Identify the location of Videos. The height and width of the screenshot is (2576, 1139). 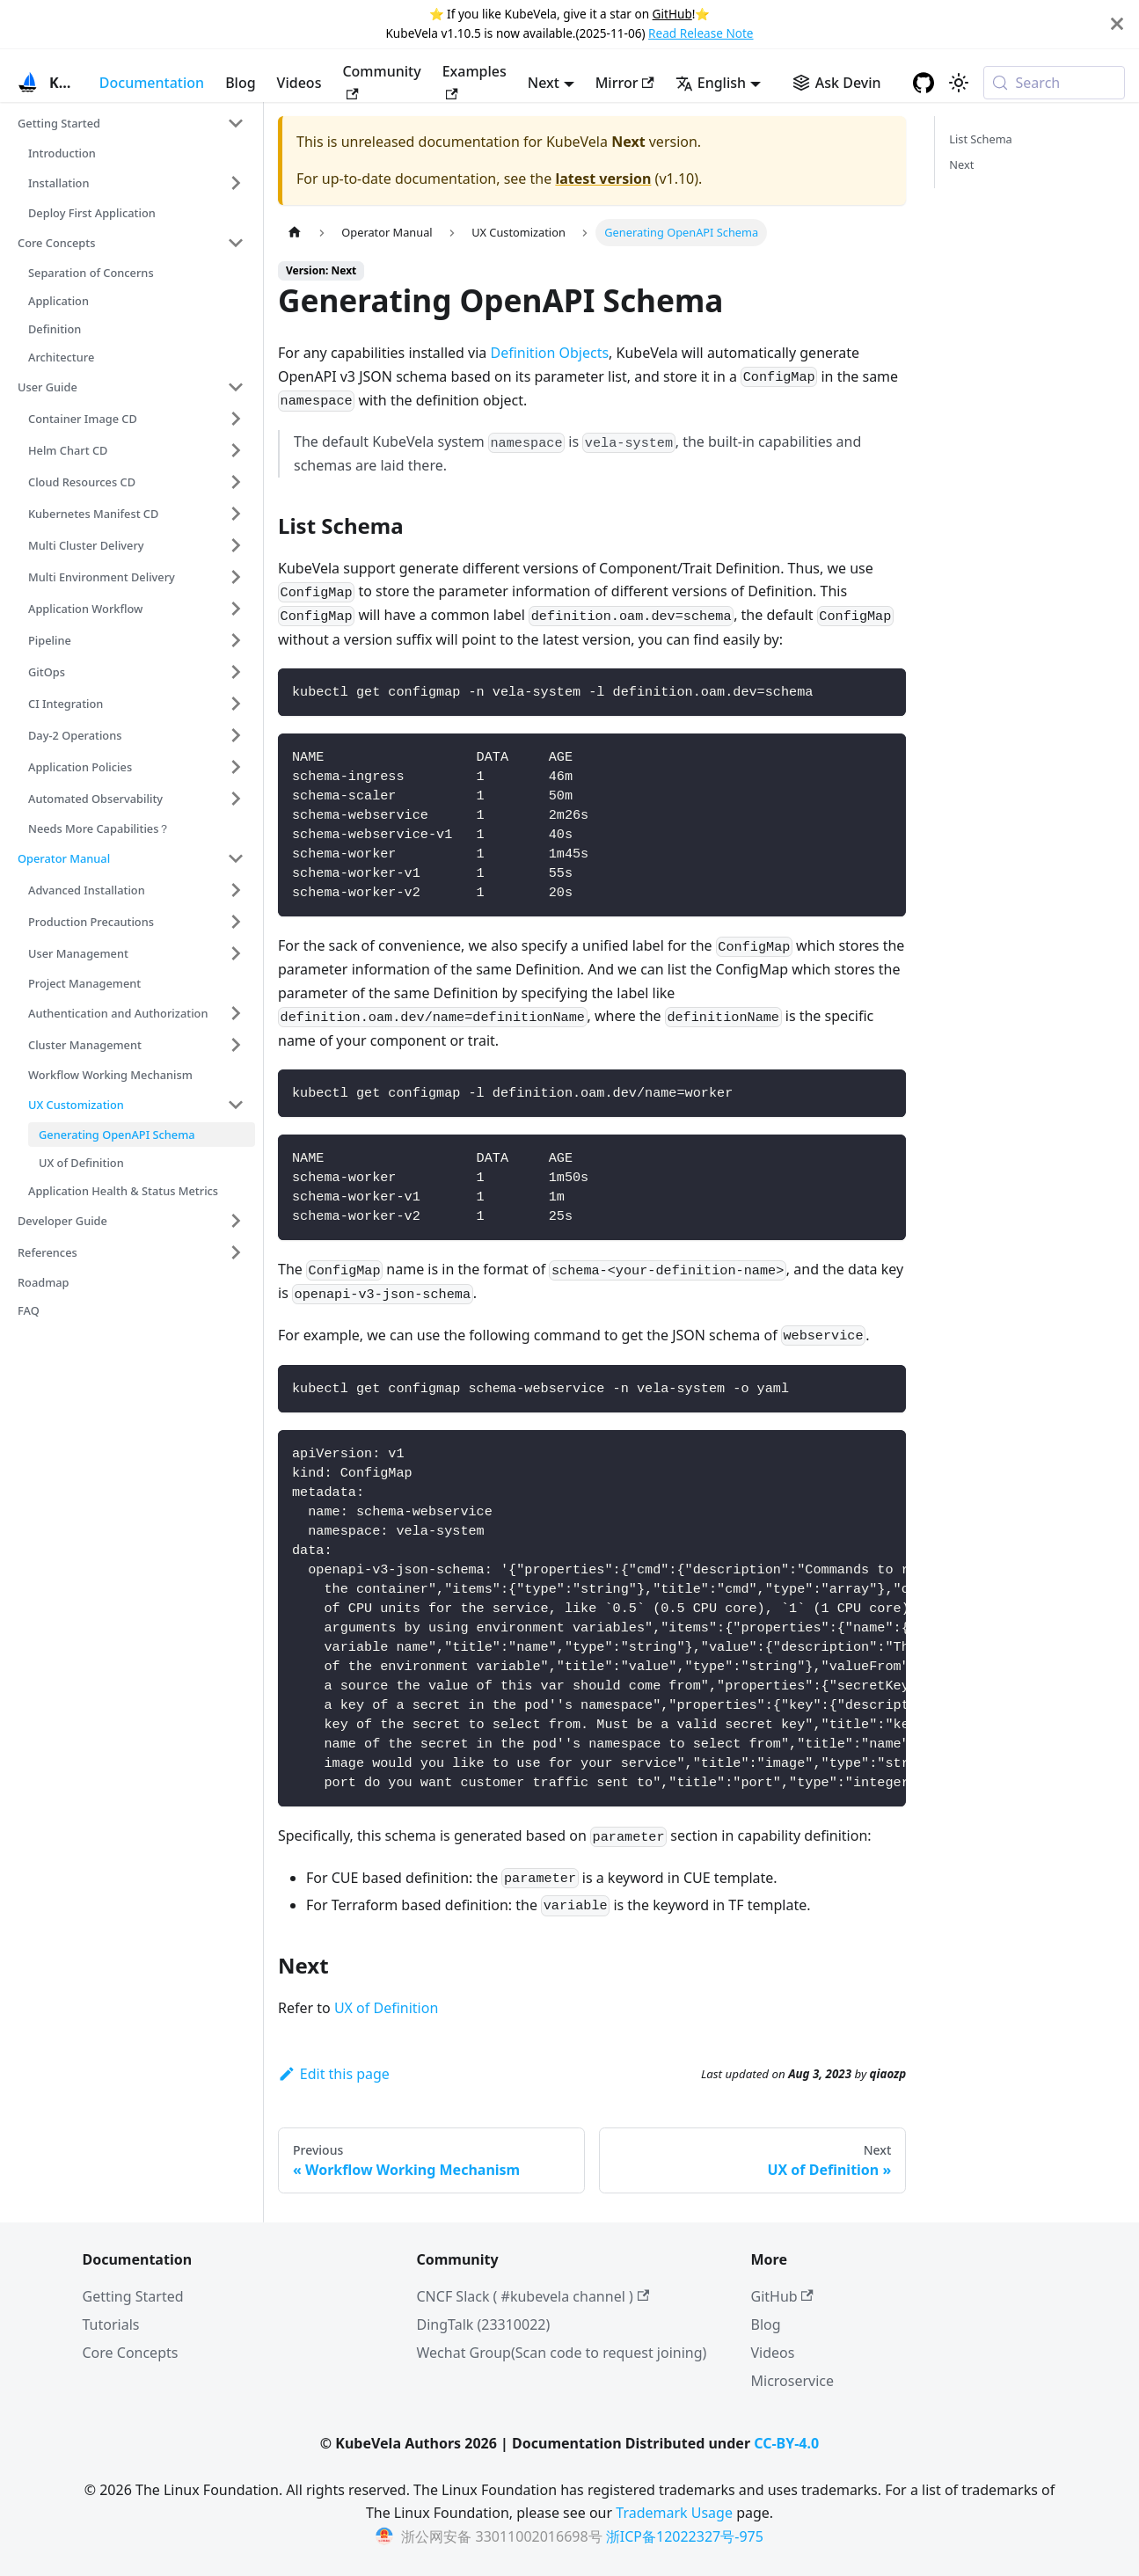
(299, 82).